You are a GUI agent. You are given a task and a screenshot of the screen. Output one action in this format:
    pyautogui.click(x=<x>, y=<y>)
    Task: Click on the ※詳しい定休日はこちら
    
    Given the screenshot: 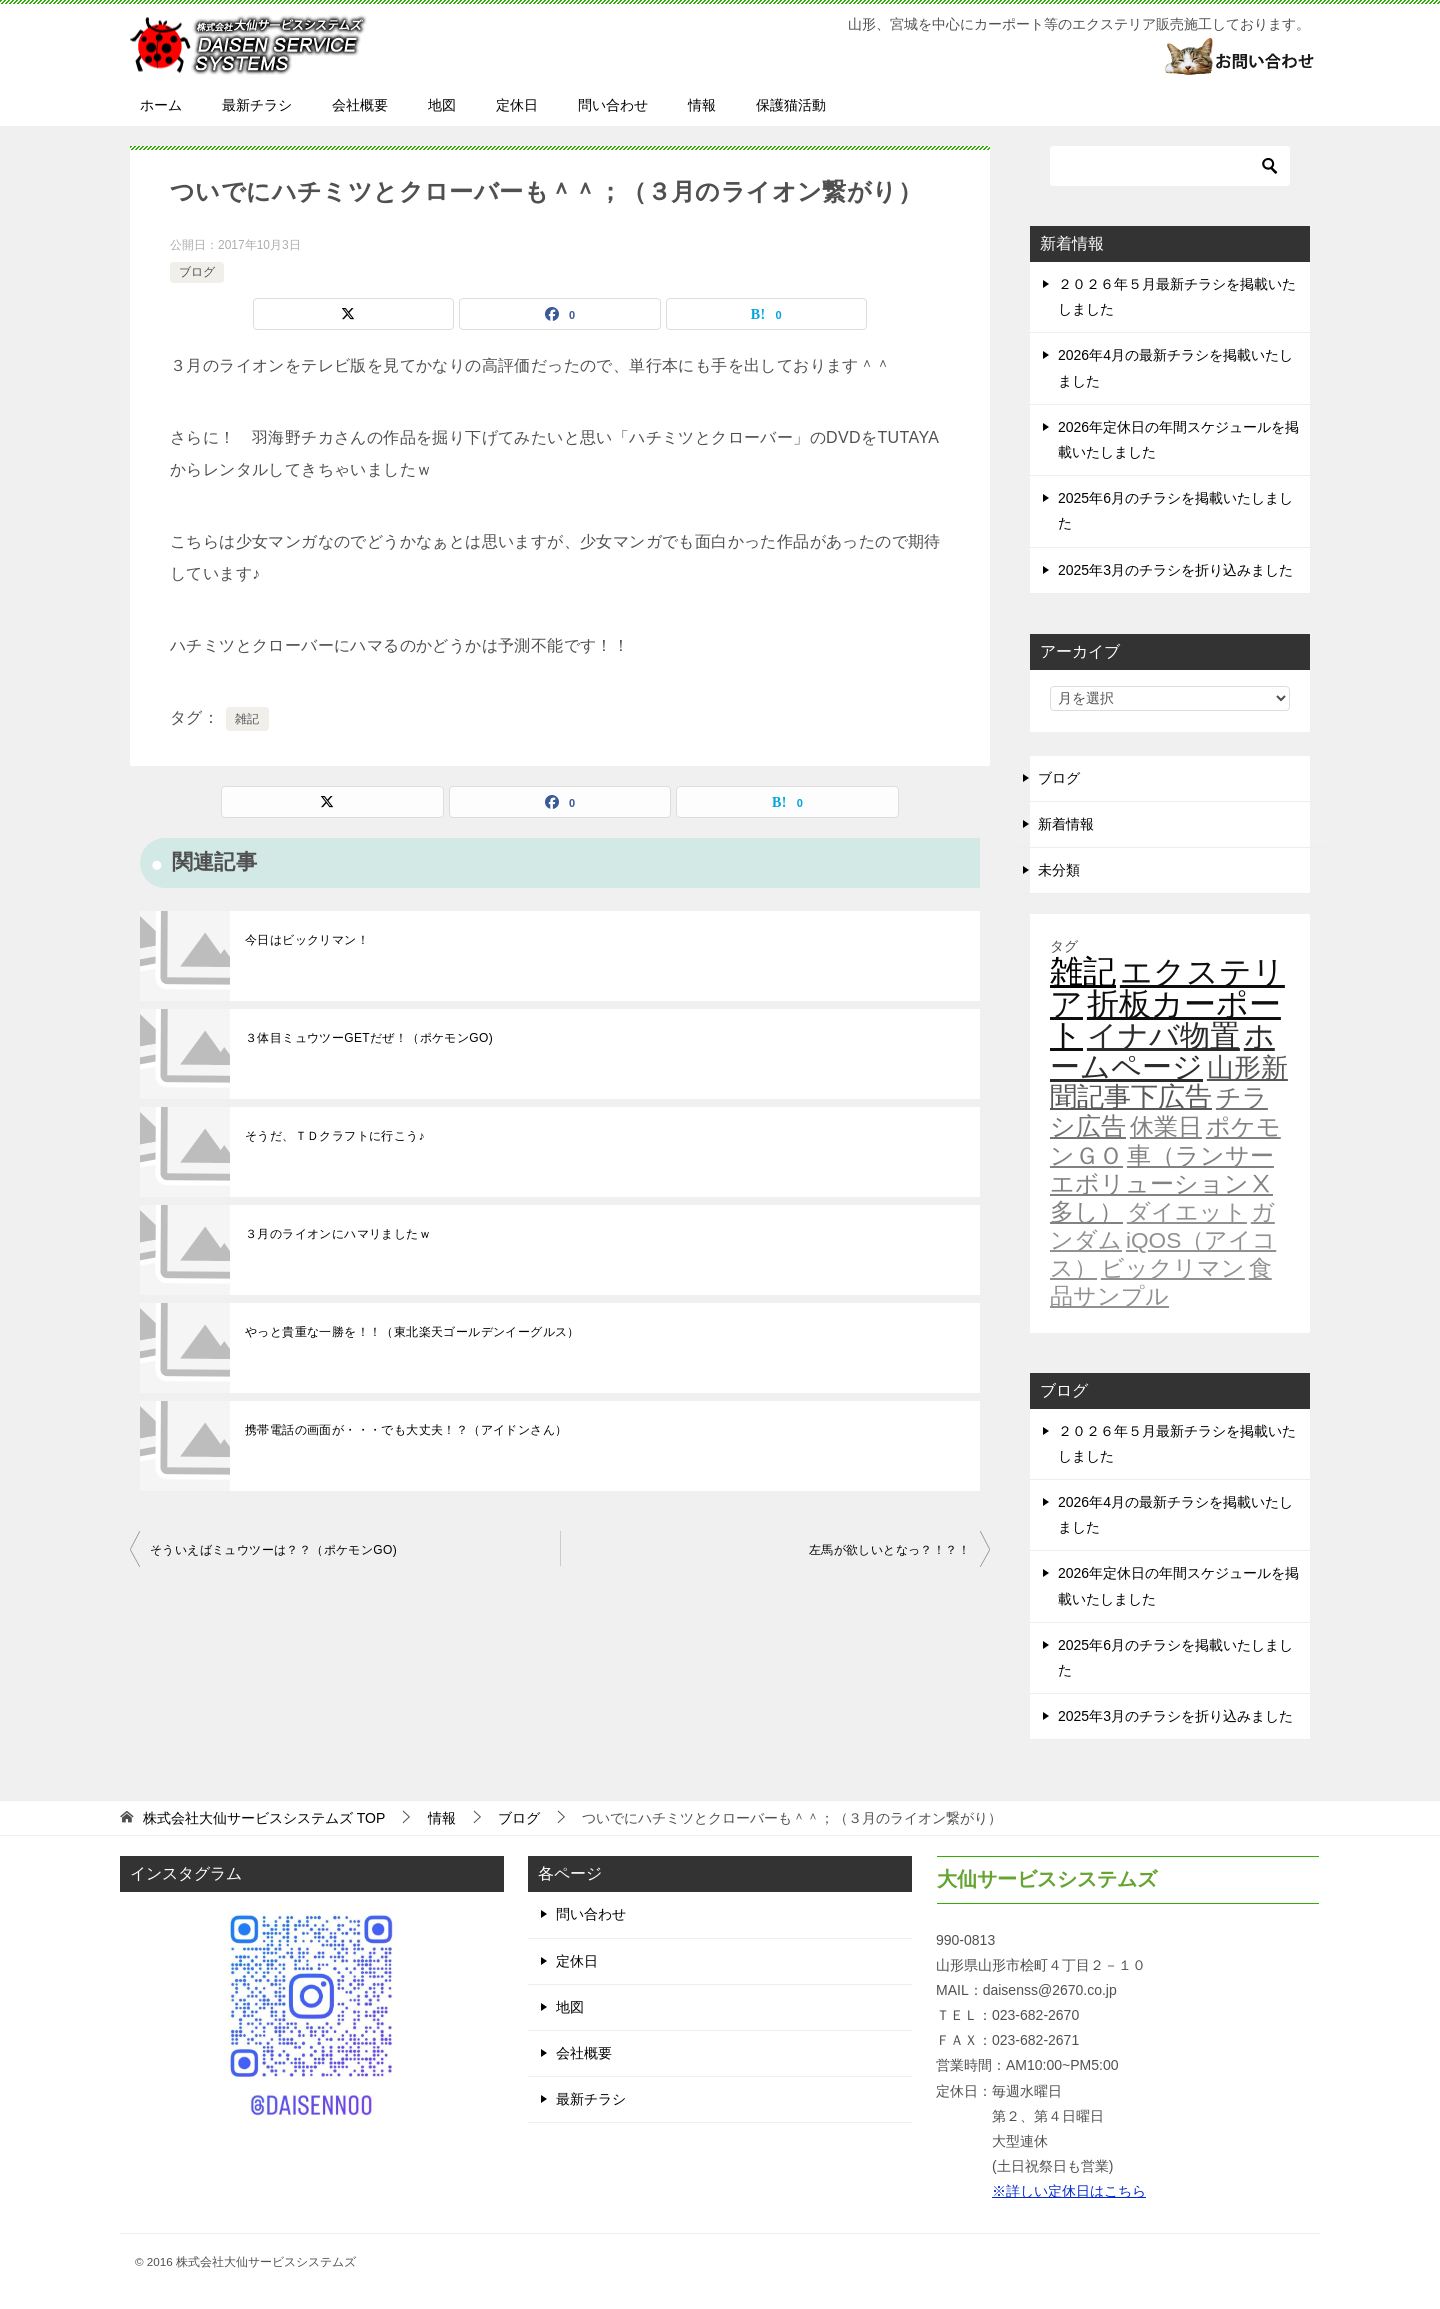 What is the action you would take?
    pyautogui.click(x=1069, y=2191)
    